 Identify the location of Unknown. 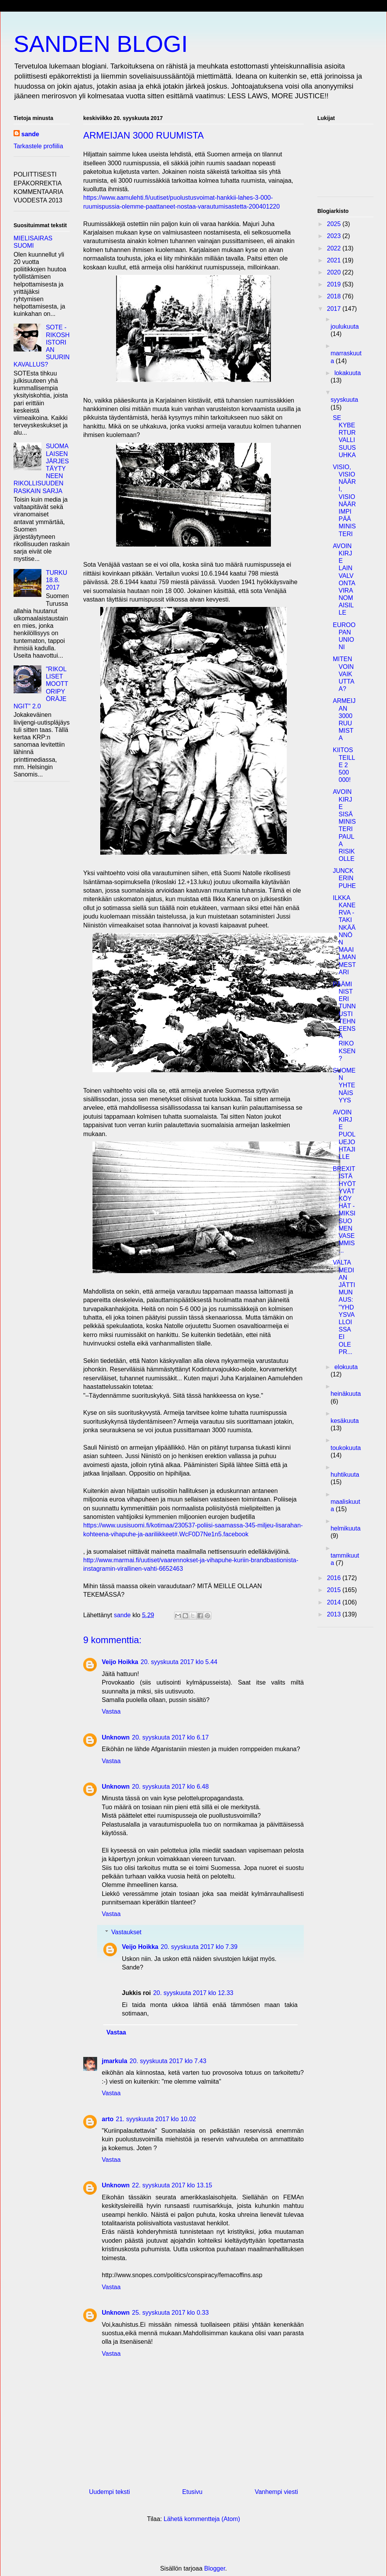
(116, 1737).